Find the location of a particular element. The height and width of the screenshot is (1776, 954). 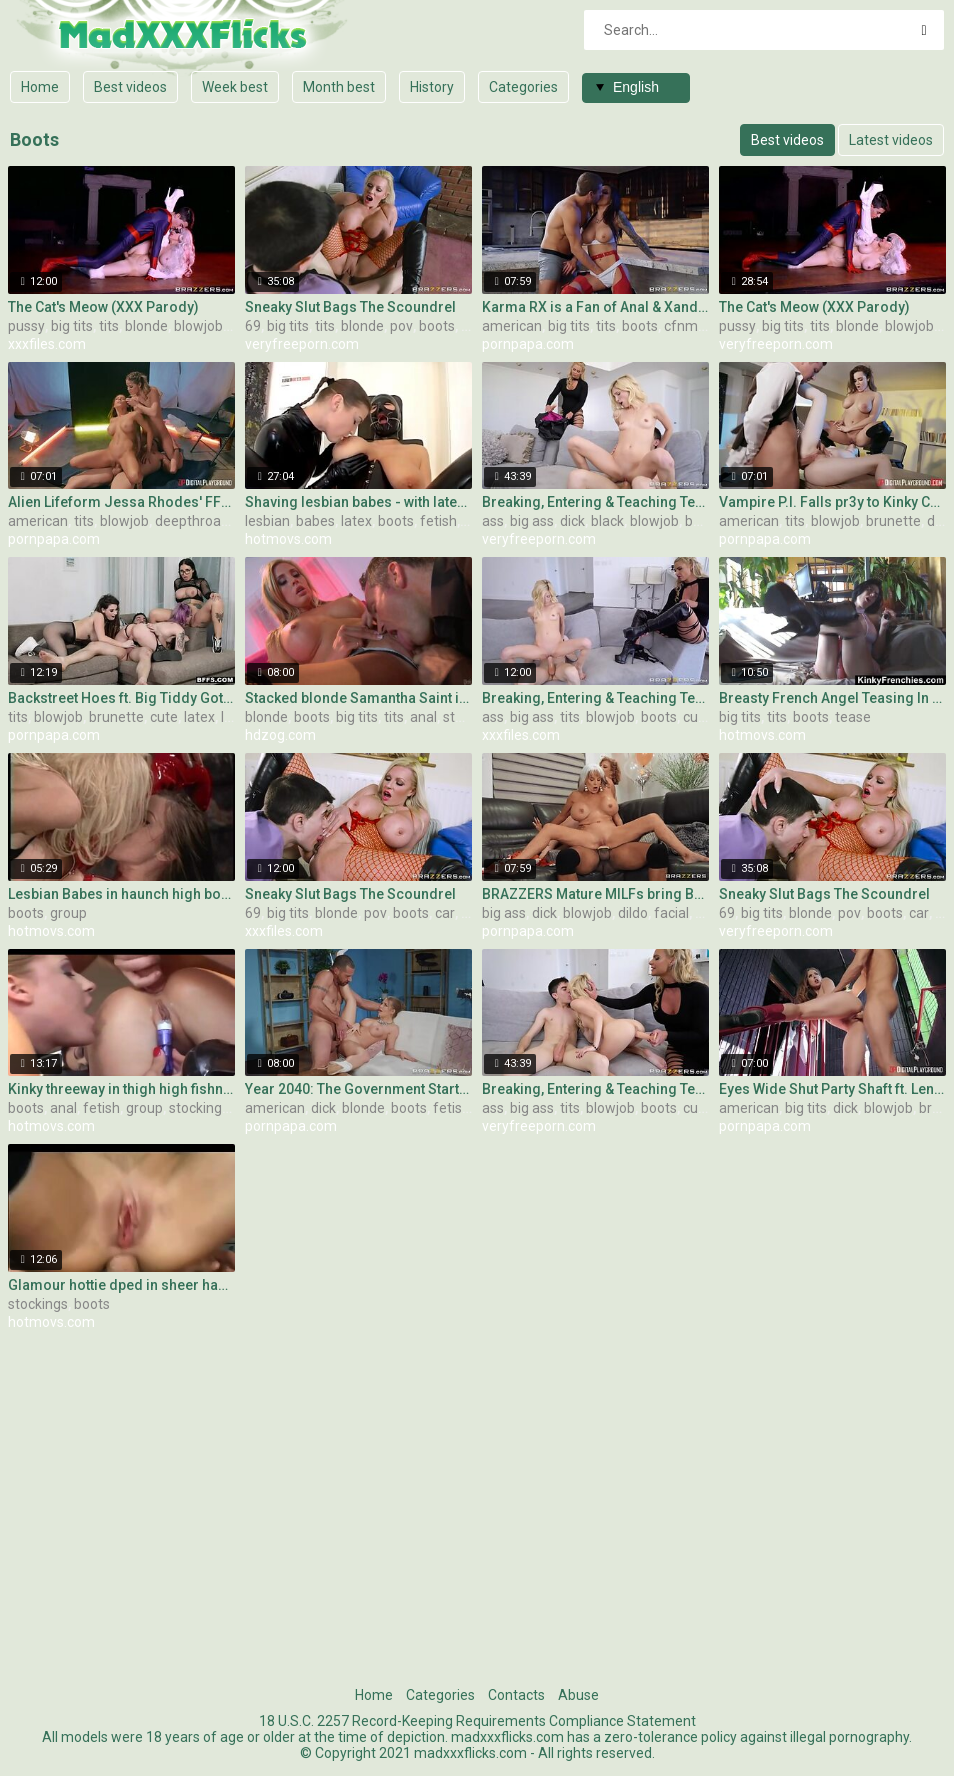

latex is located at coordinates (356, 521).